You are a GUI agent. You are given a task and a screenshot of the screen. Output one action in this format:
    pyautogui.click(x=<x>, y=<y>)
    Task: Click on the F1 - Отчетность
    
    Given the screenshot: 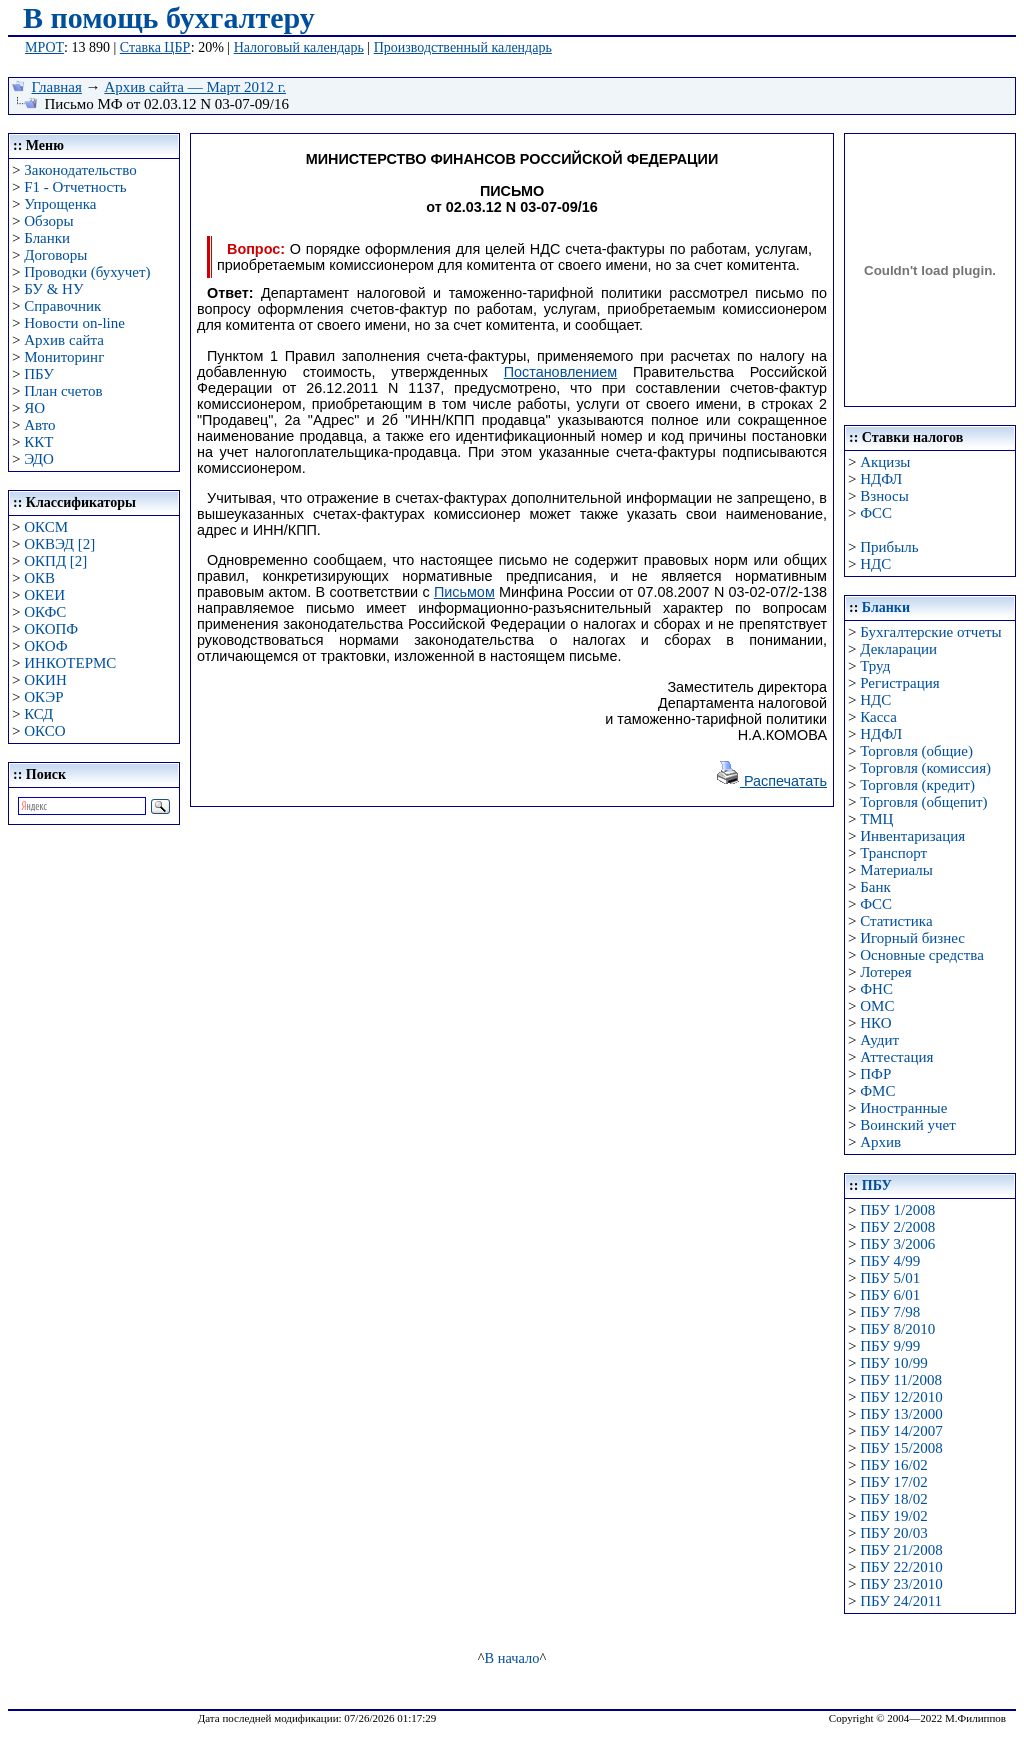 What is the action you would take?
    pyautogui.click(x=75, y=187)
    